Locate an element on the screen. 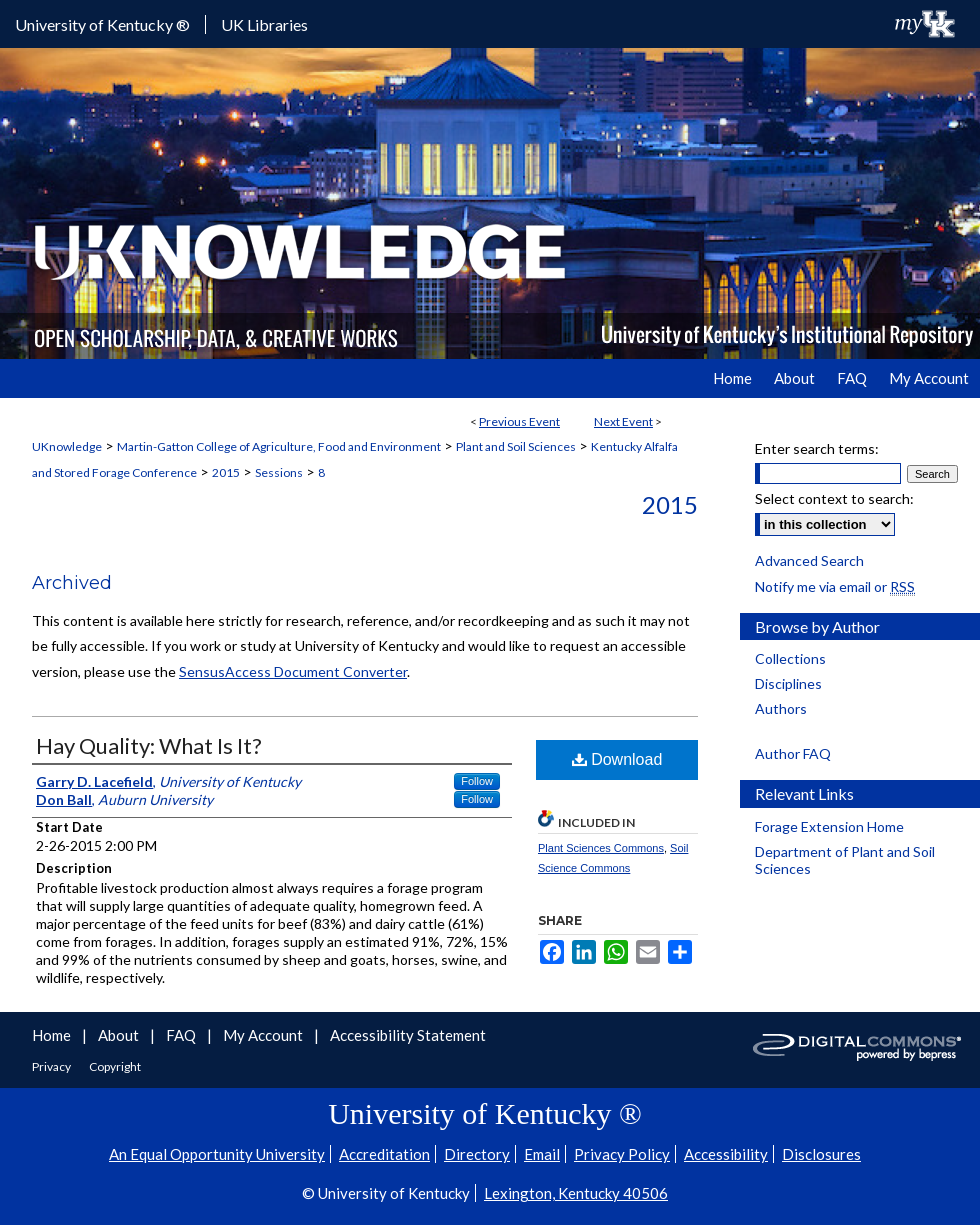  Previous Event is located at coordinates (519, 421).